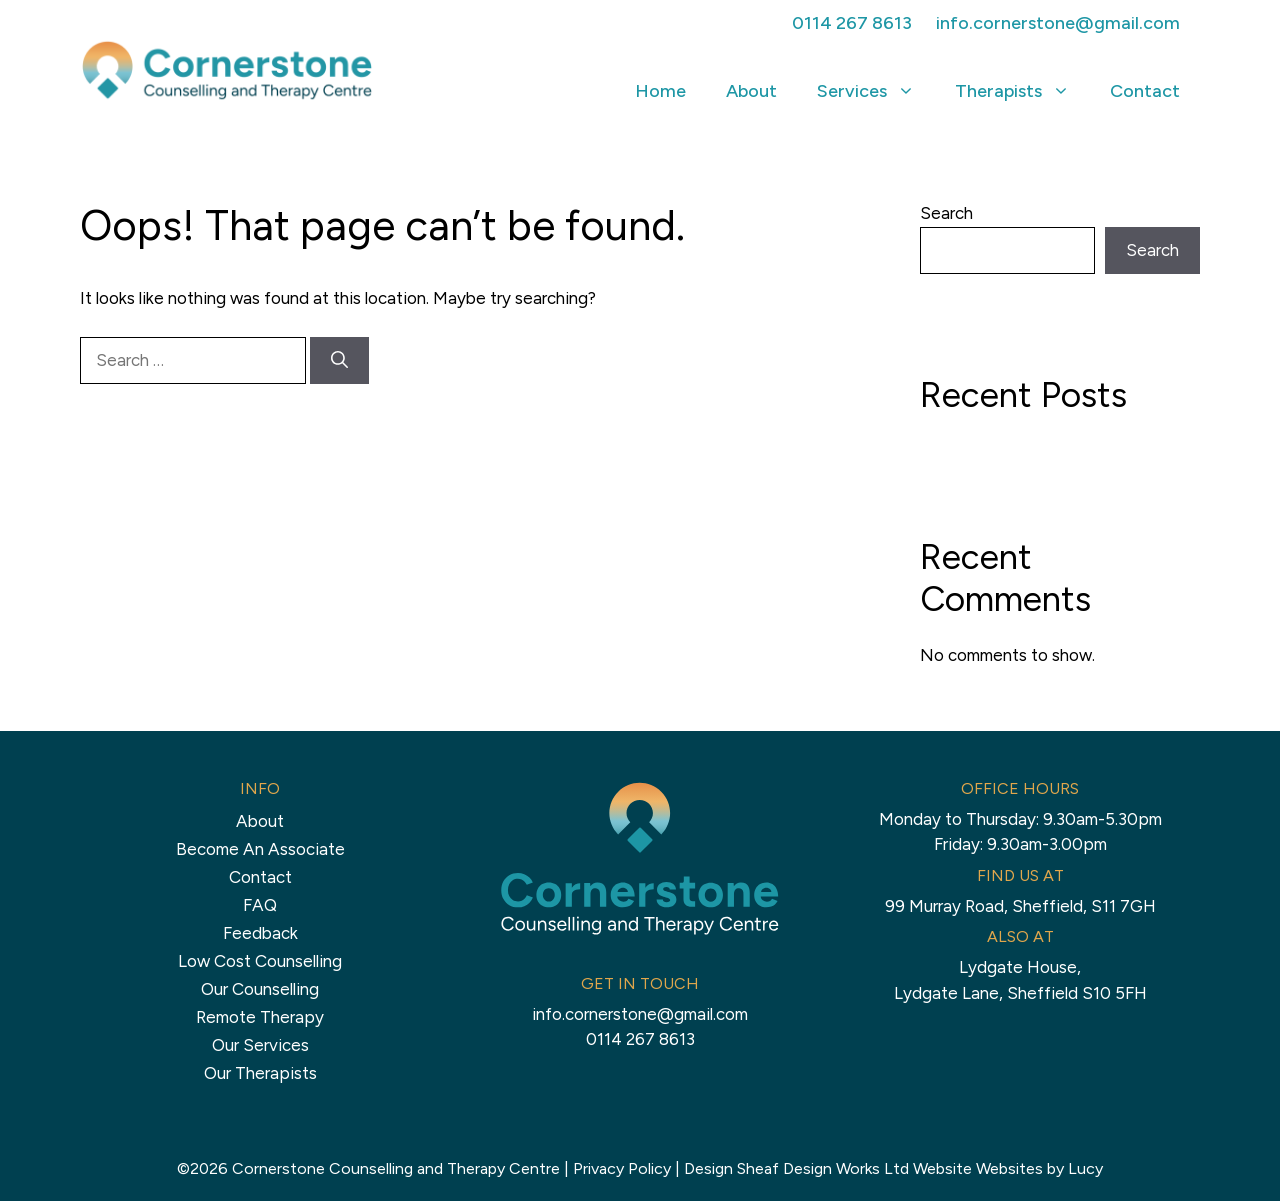 The height and width of the screenshot is (1201, 1280). Describe the element at coordinates (1058, 23) in the screenshot. I see `info.cornerstone@gmail.com` at that location.